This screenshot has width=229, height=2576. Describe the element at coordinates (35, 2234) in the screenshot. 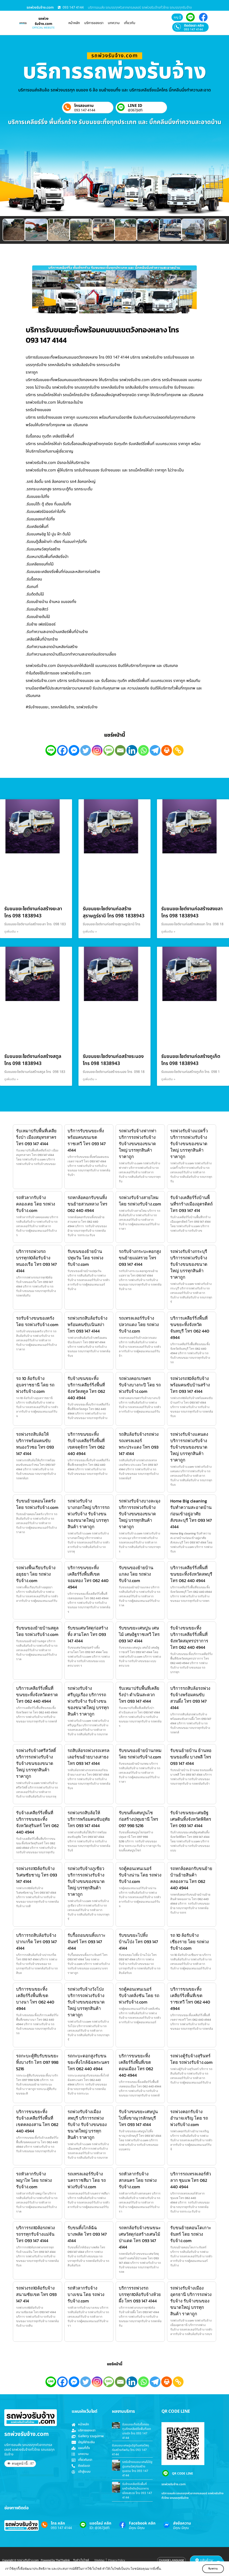

I see `บริการรถ10ล้อรถพ่วงรถรรทุกรับจ้างแม่จัน โทร 093 147 4144` at that location.